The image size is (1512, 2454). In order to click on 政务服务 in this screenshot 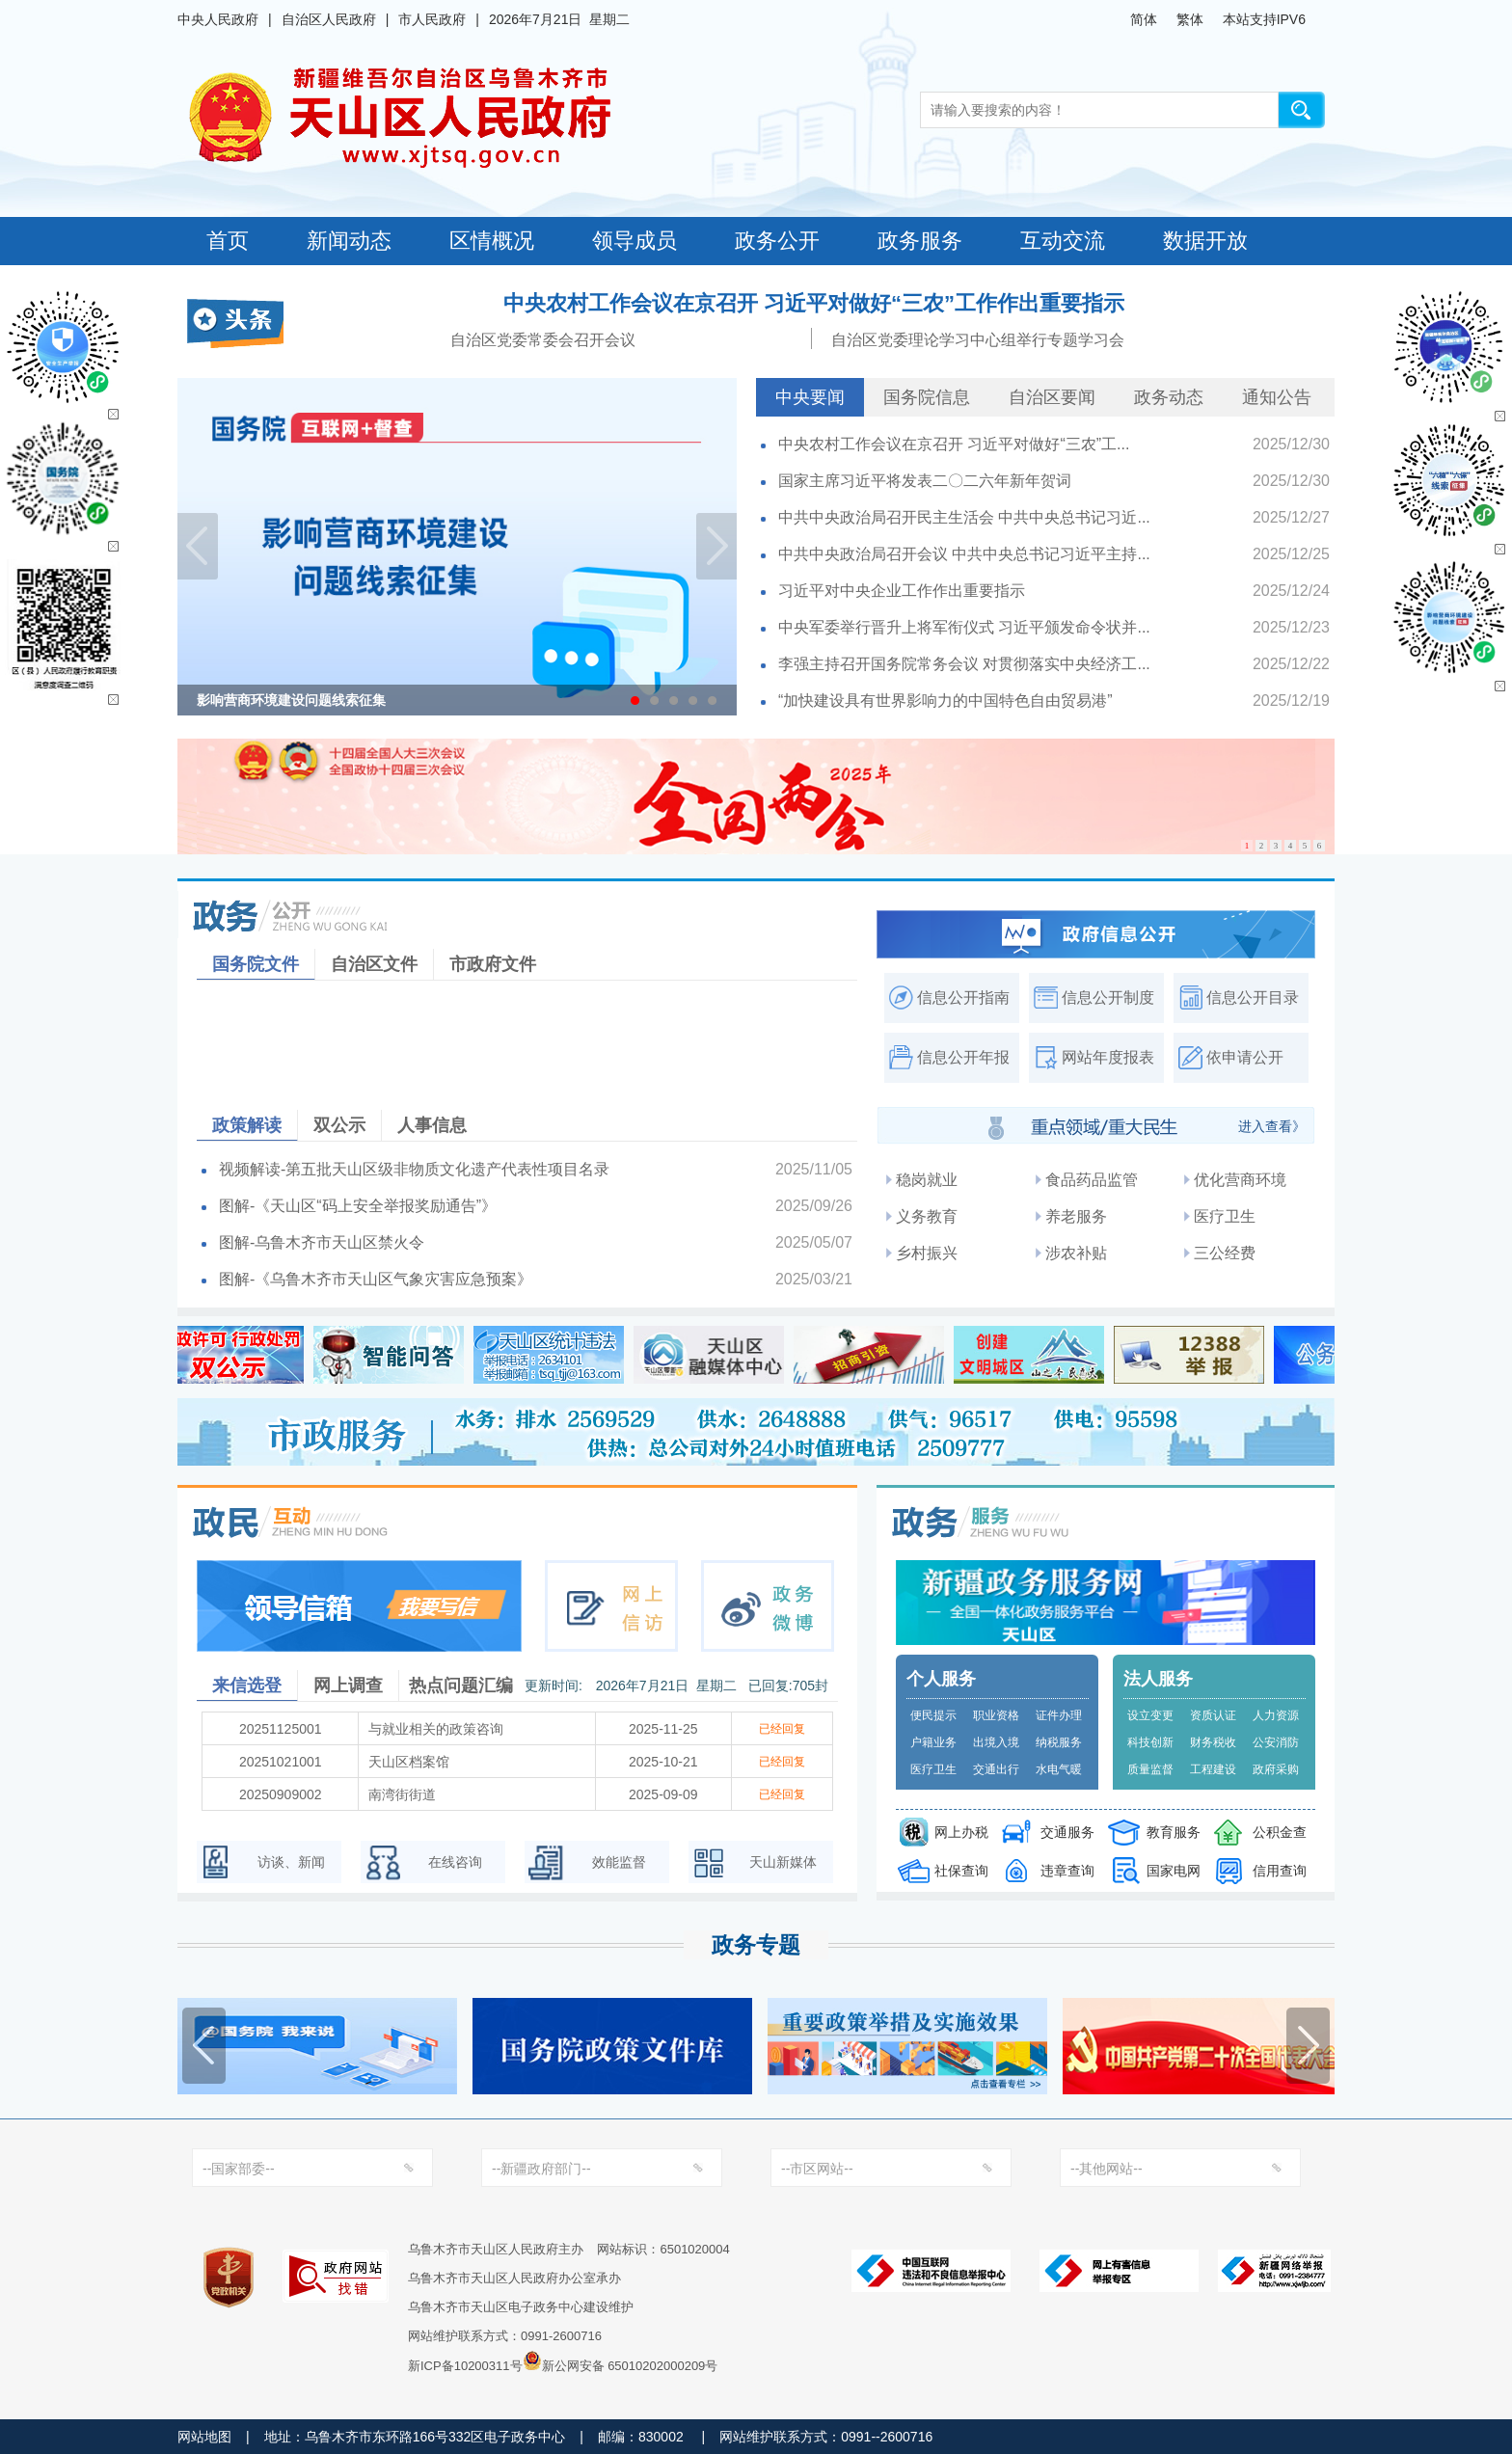, I will do `click(920, 241)`.